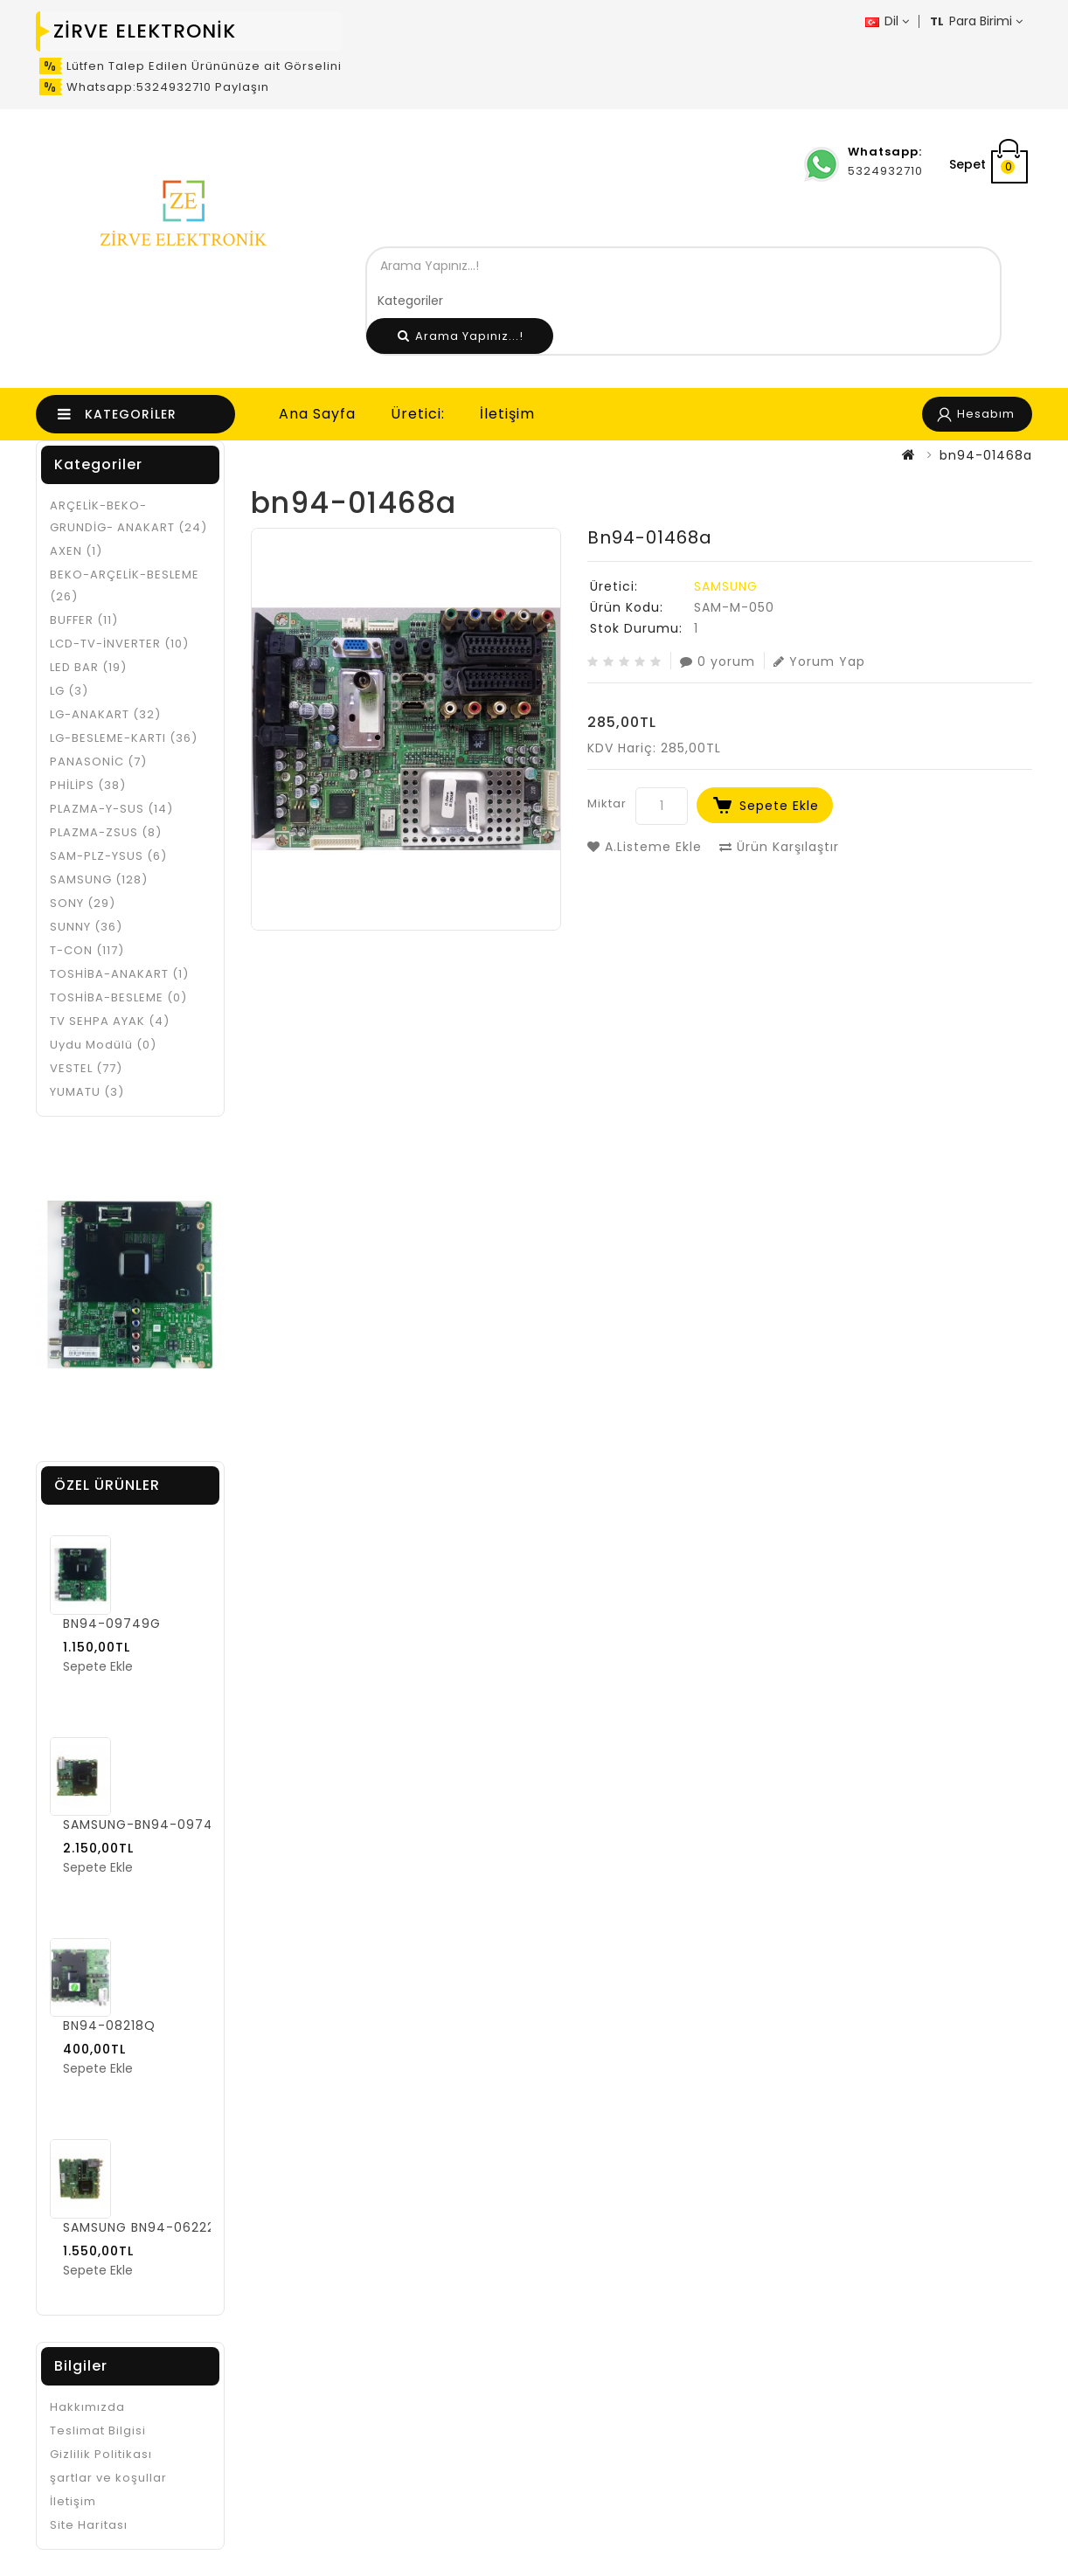  I want to click on ARÇELİK-BEKO-GRUNDİG- ANAKART (24), so click(128, 516).